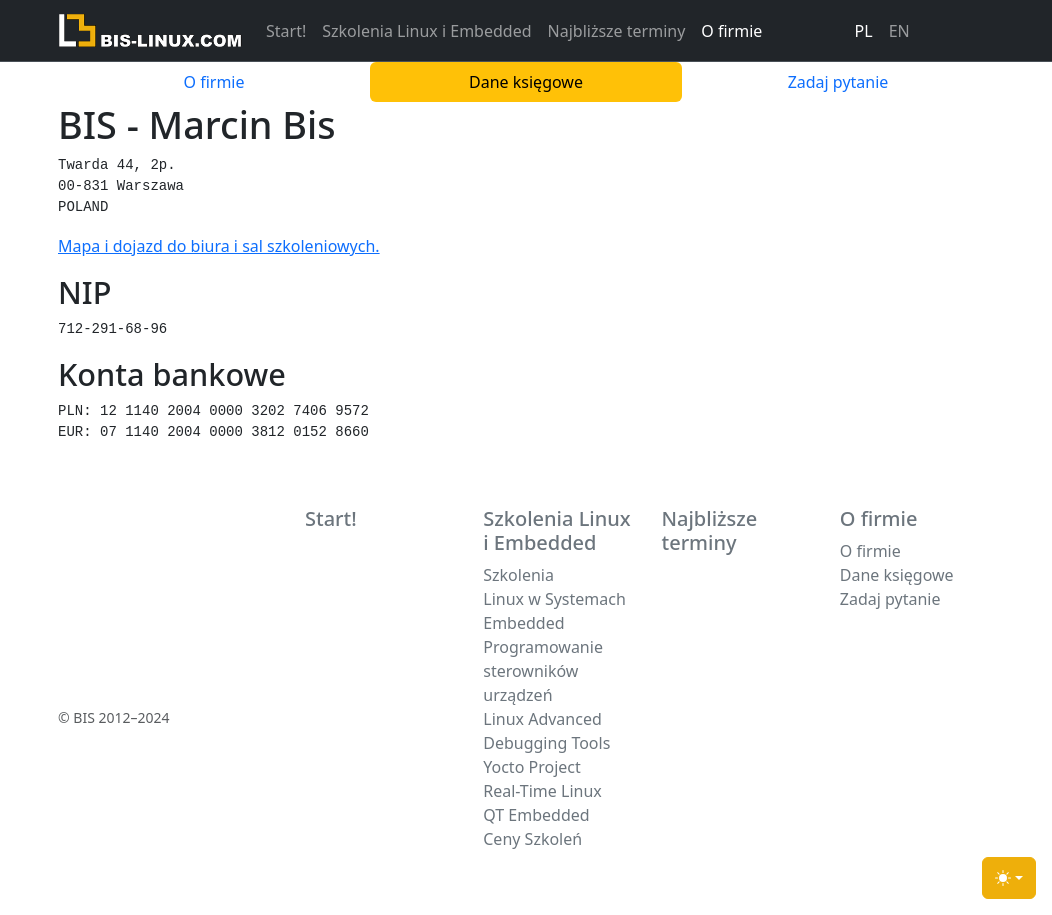  What do you see at coordinates (526, 82) in the screenshot?
I see `Dane księgowe` at bounding box center [526, 82].